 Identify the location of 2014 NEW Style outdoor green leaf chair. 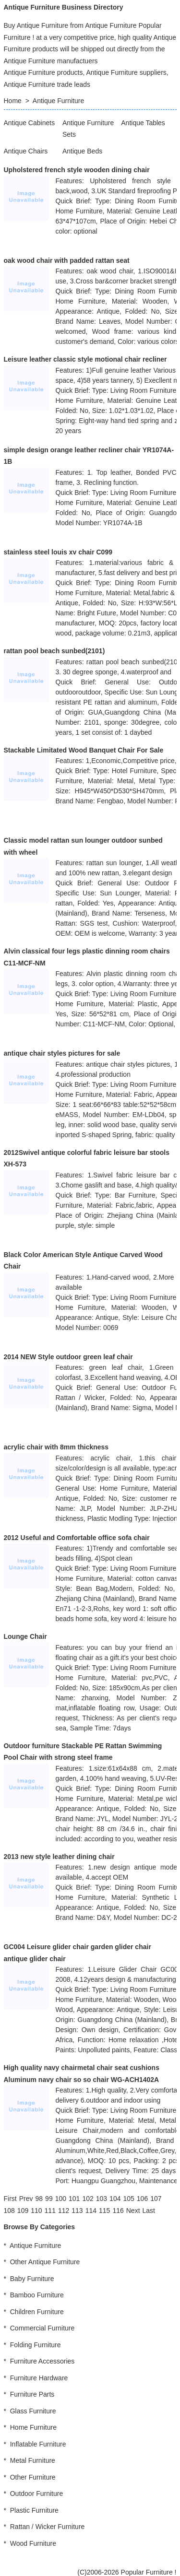
(68, 1357).